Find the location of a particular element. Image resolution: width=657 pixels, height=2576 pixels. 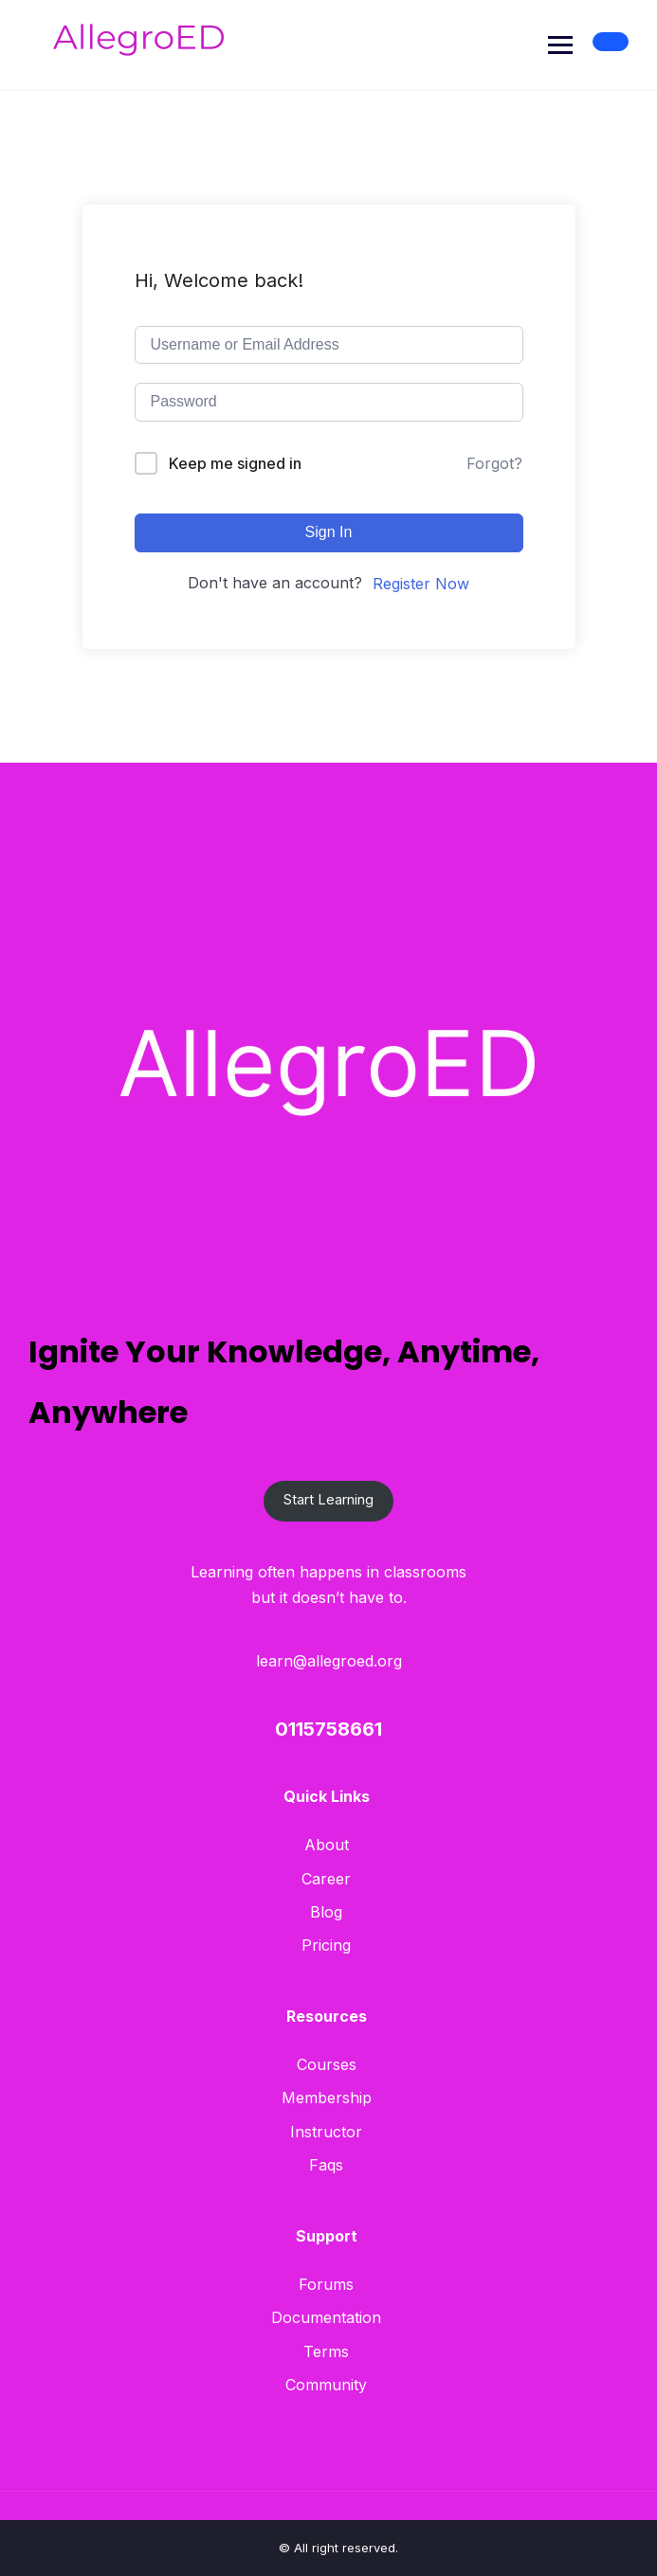

Faqs is located at coordinates (326, 2164).